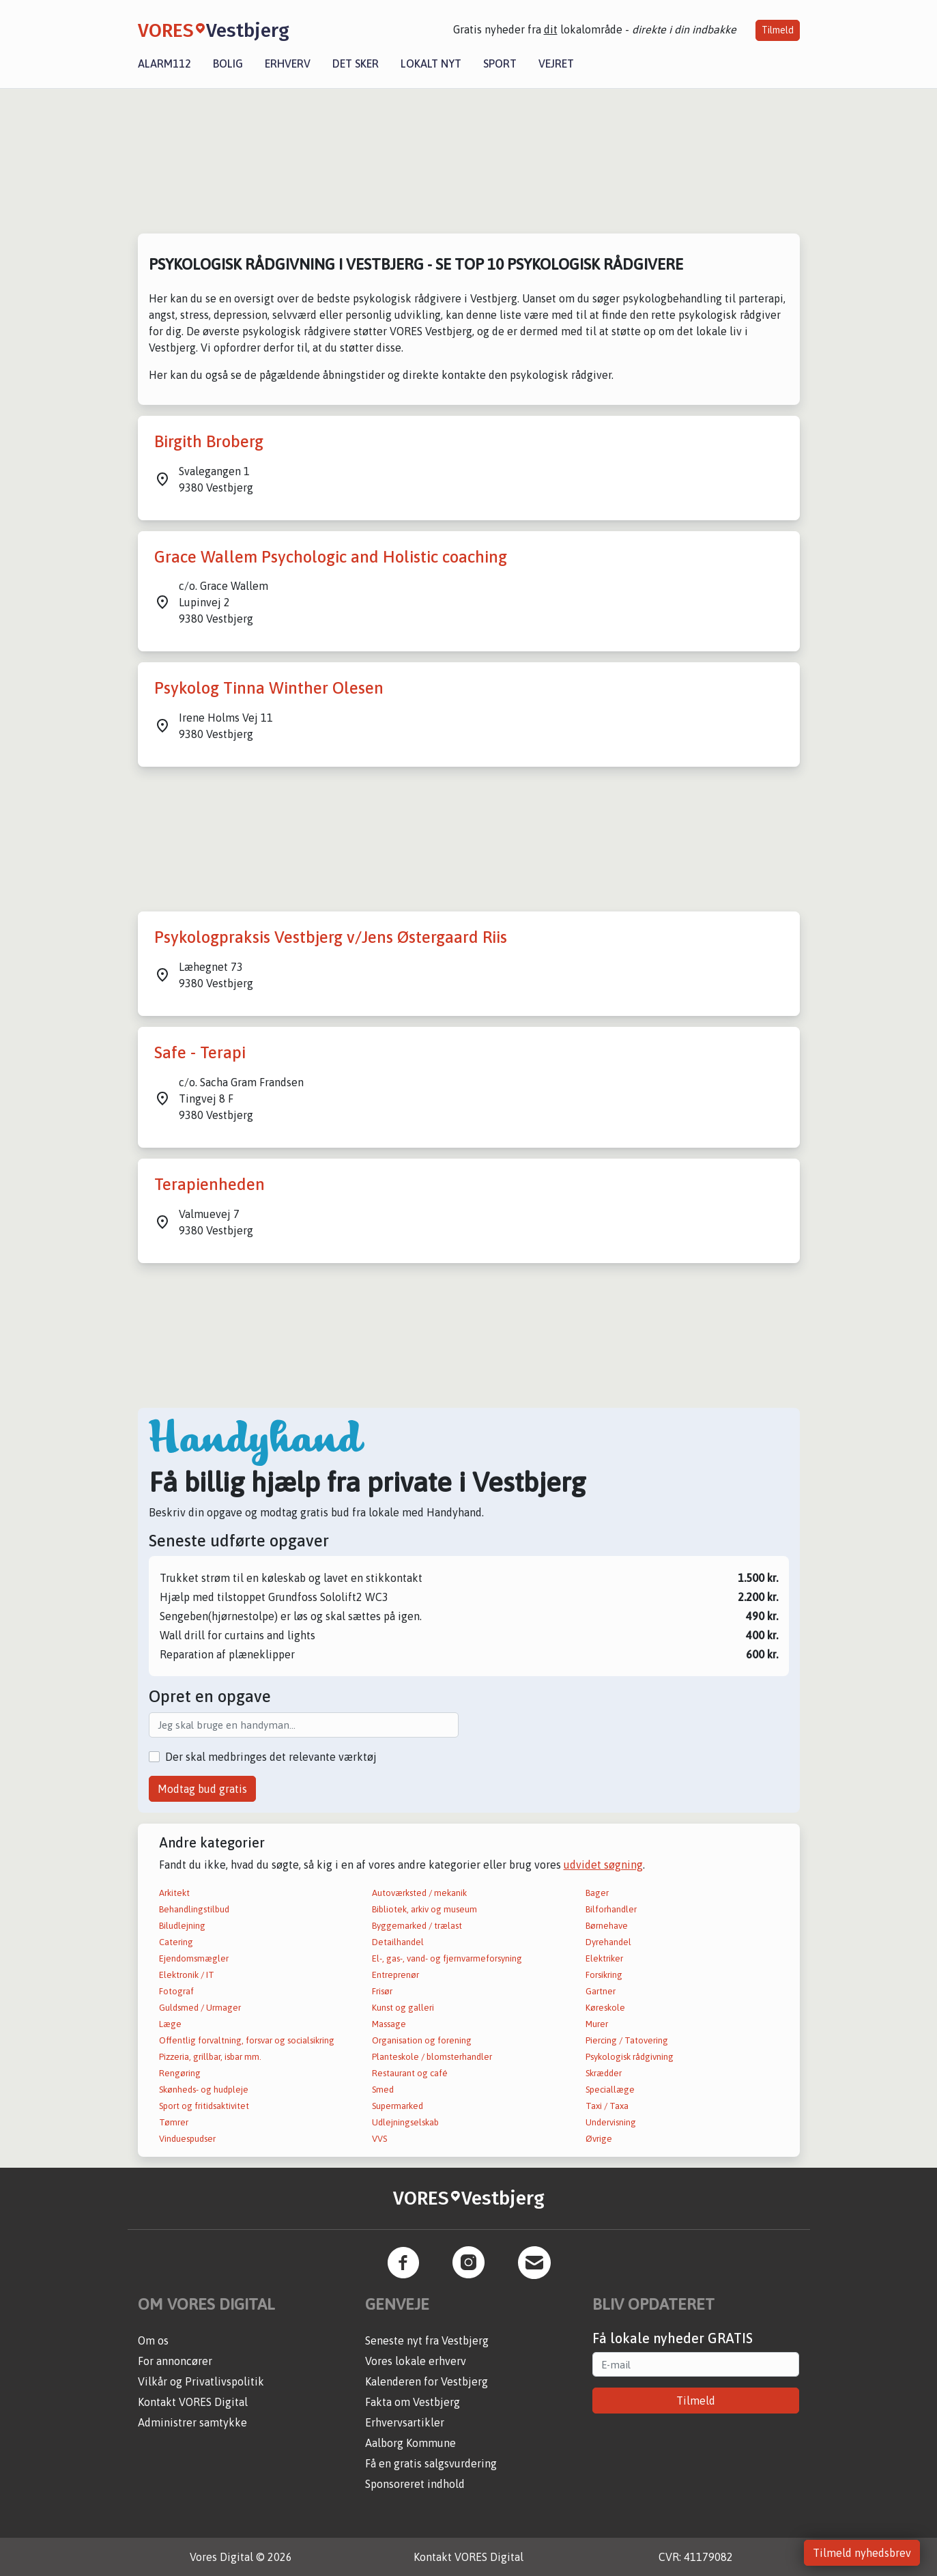 The image size is (937, 2576). I want to click on Pizzeria, grillbar, isbar mm., so click(210, 2057).